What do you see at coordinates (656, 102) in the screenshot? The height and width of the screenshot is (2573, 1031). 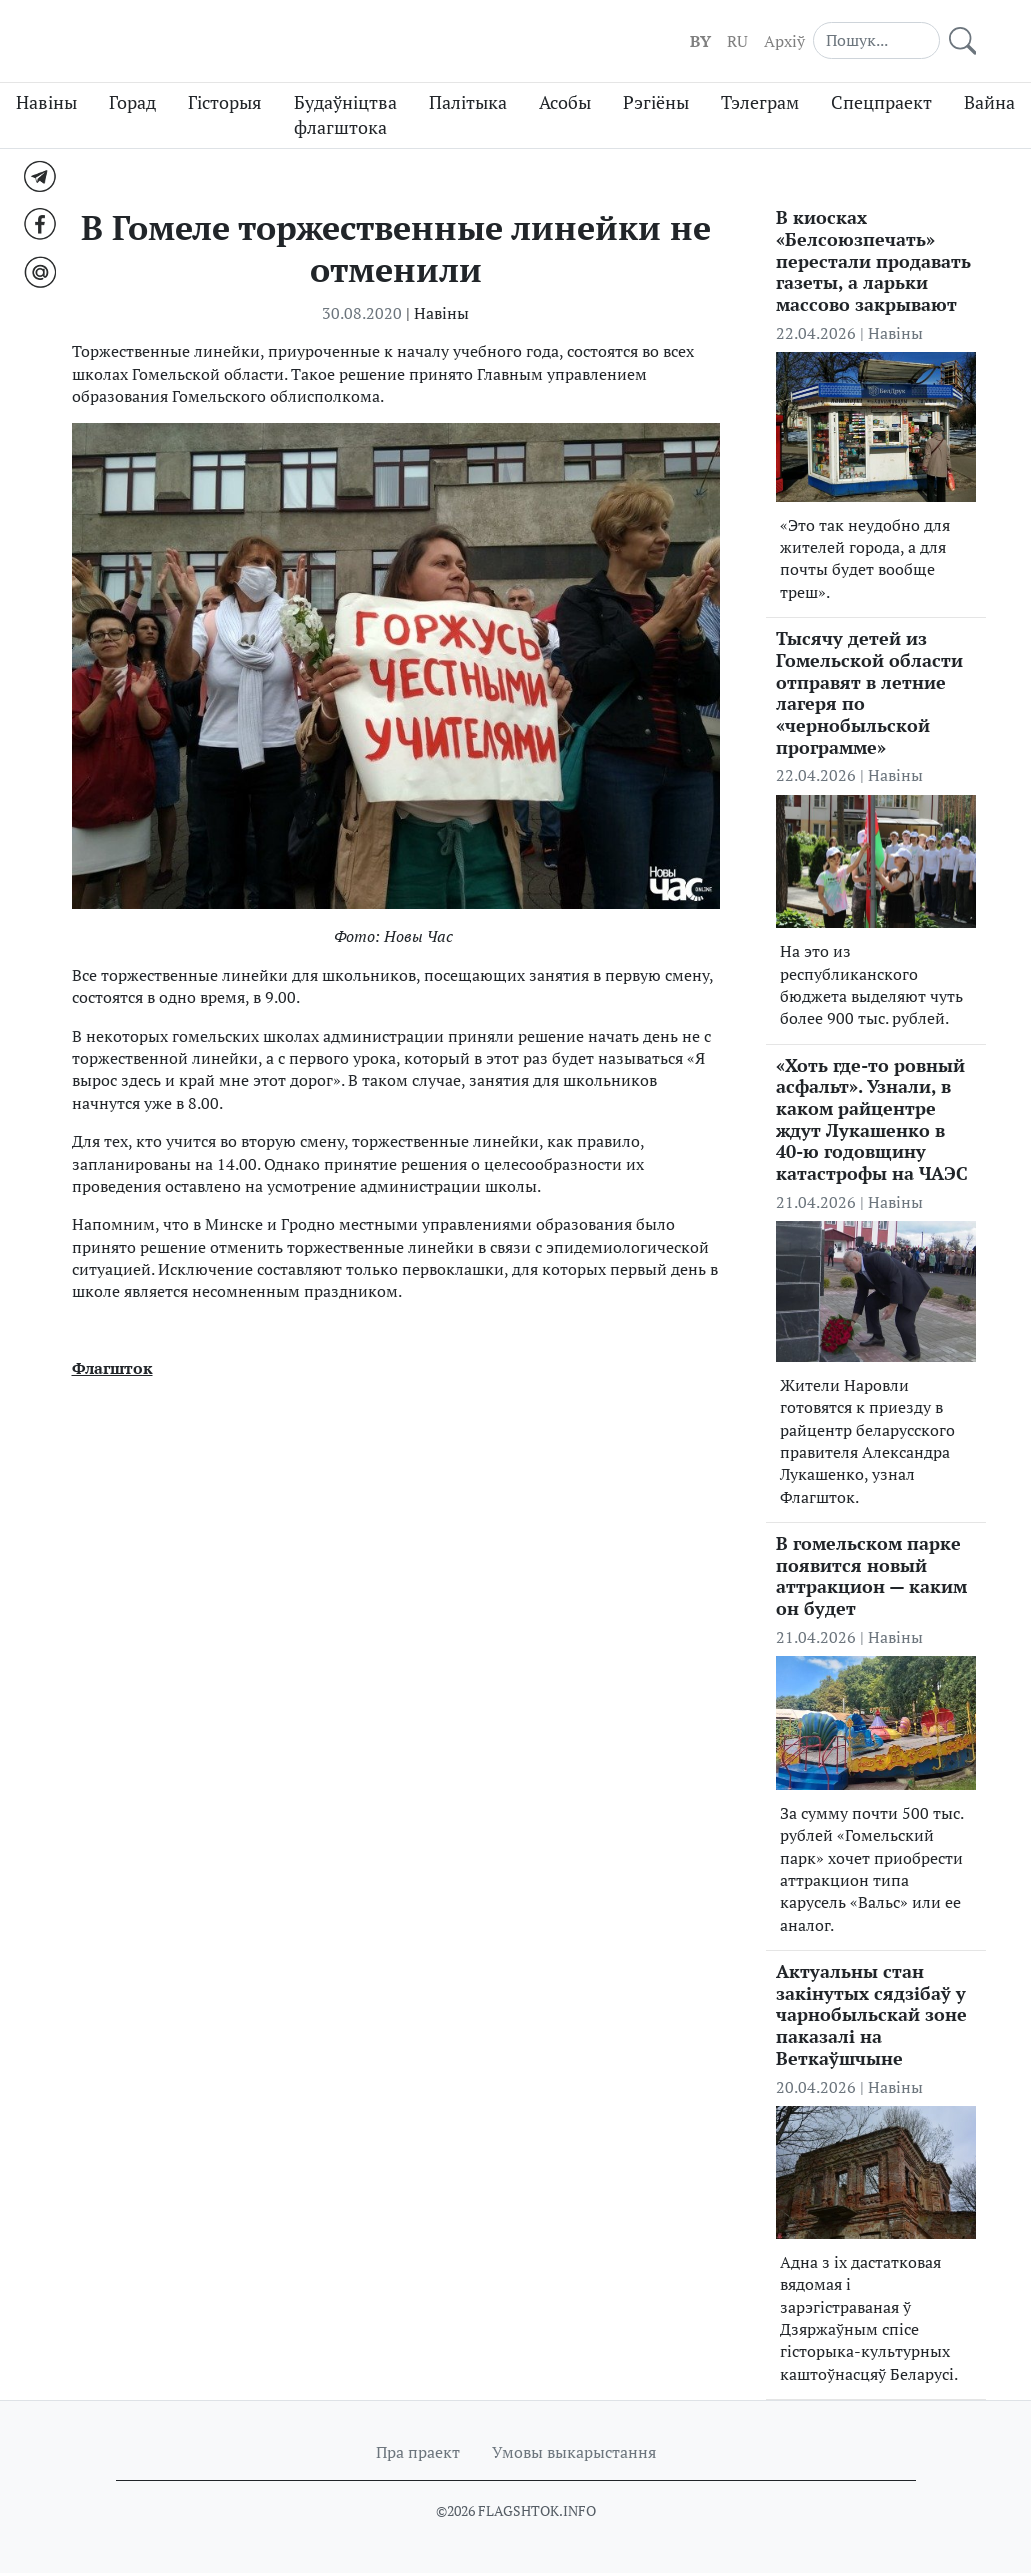 I see `Рэгіёны` at bounding box center [656, 102].